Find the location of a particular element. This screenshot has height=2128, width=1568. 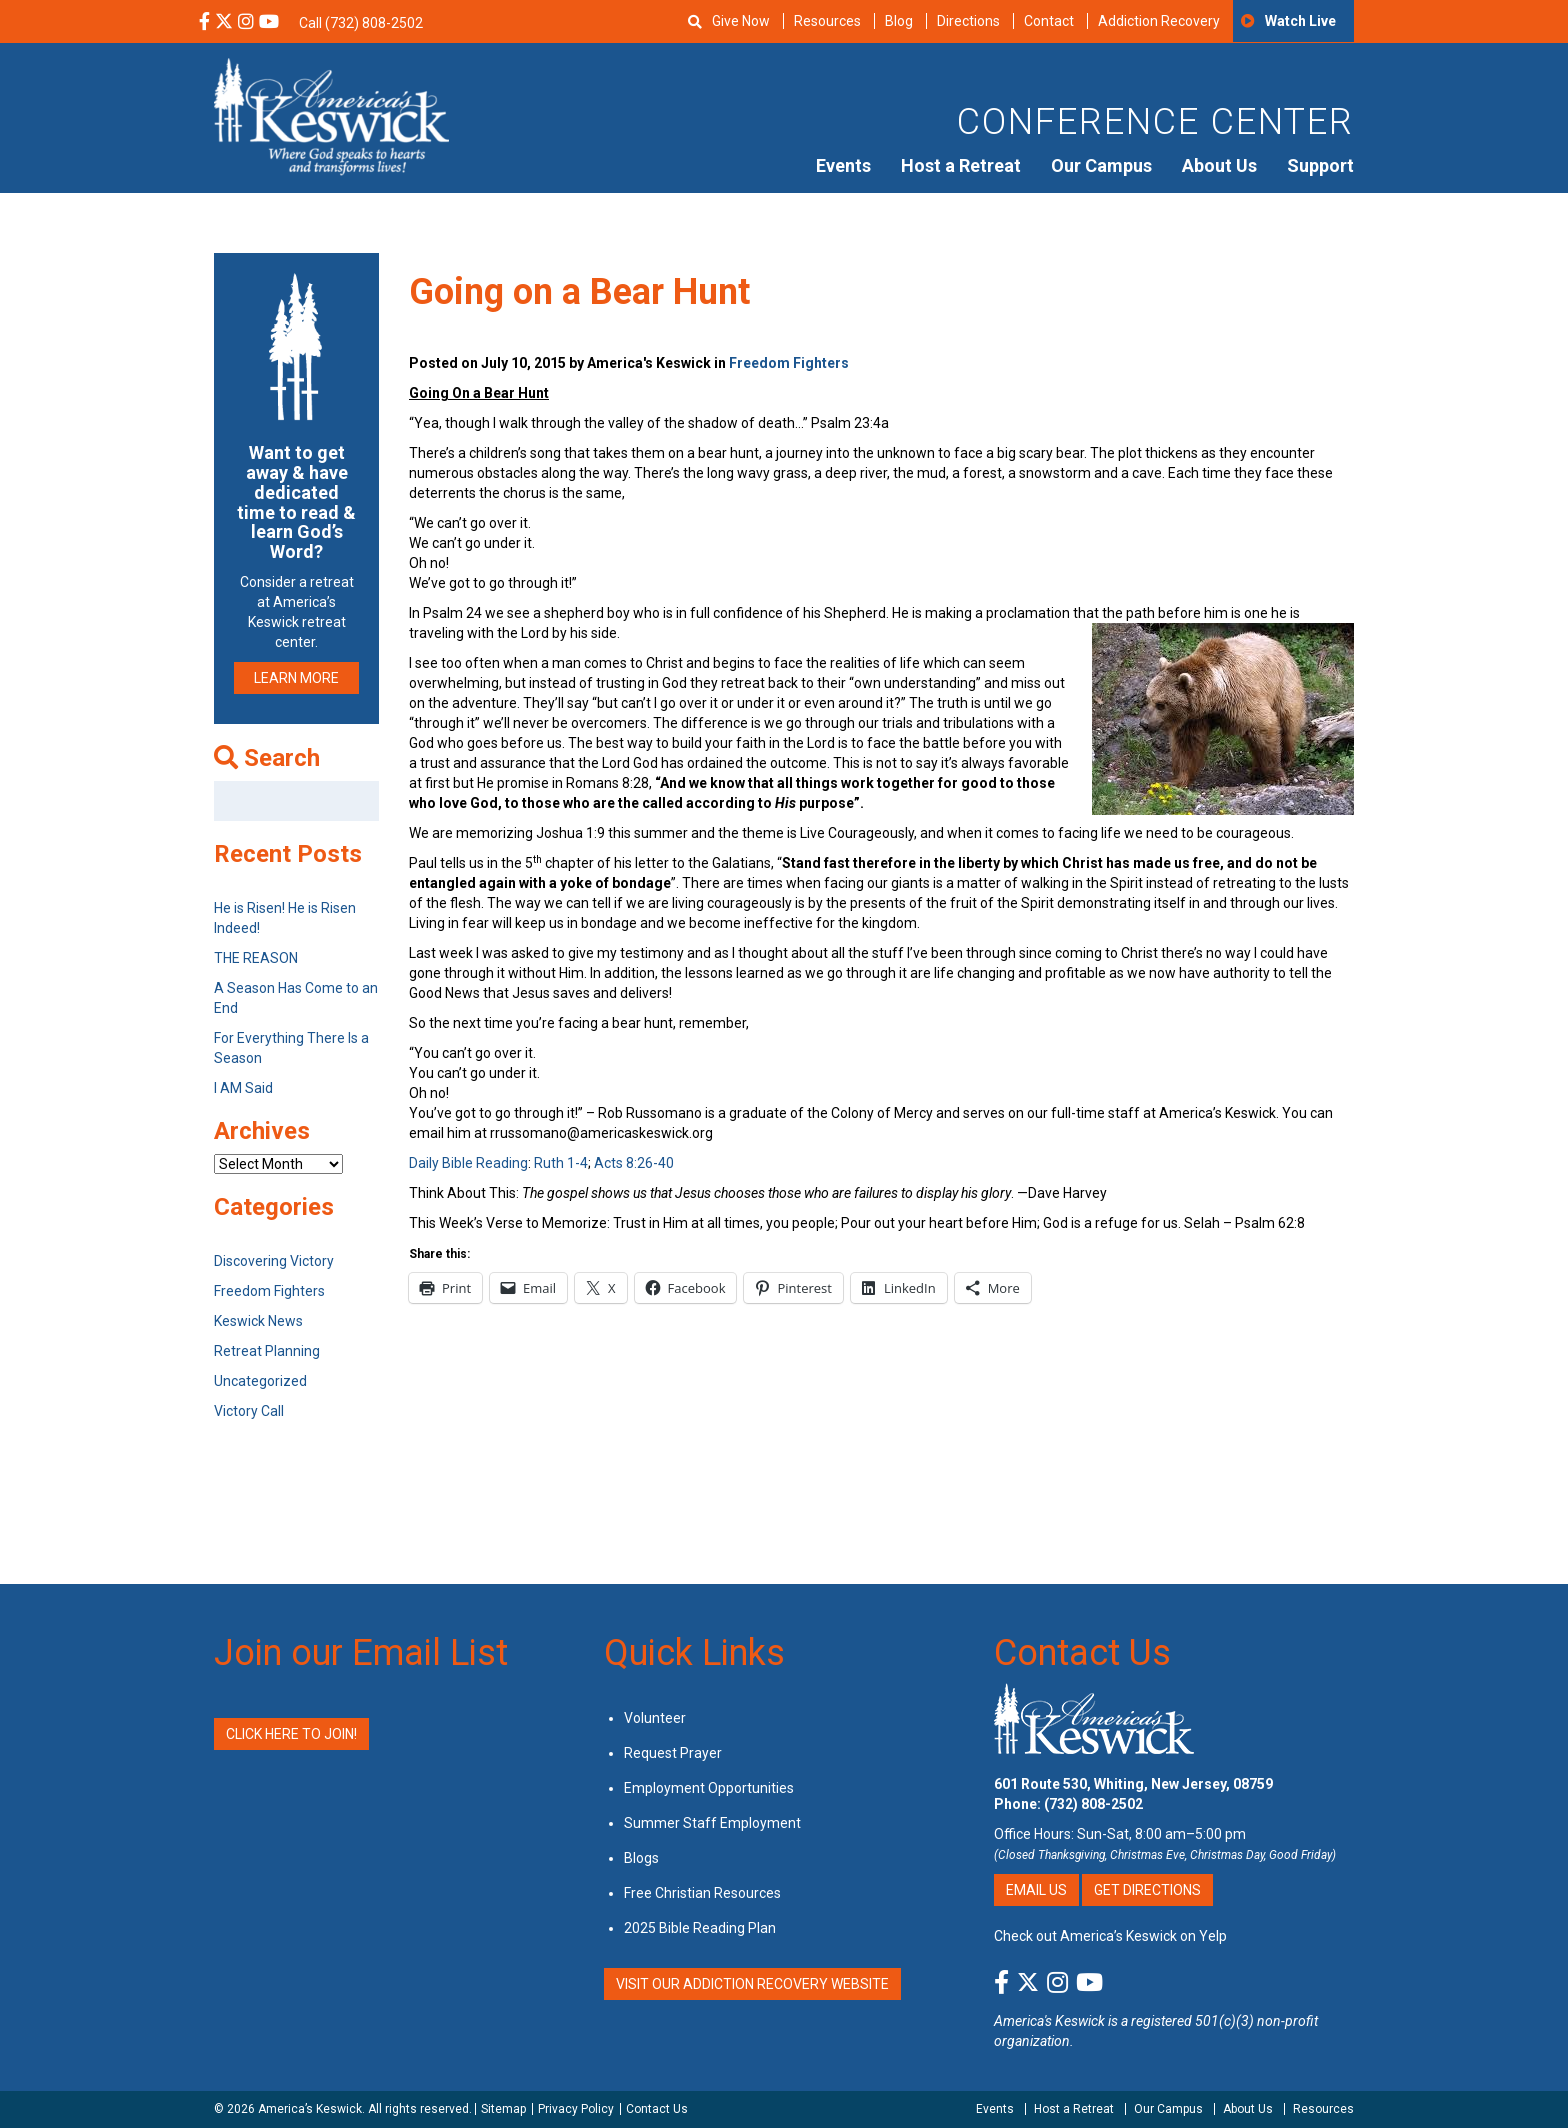

Ruth 1-4 is located at coordinates (561, 1163).